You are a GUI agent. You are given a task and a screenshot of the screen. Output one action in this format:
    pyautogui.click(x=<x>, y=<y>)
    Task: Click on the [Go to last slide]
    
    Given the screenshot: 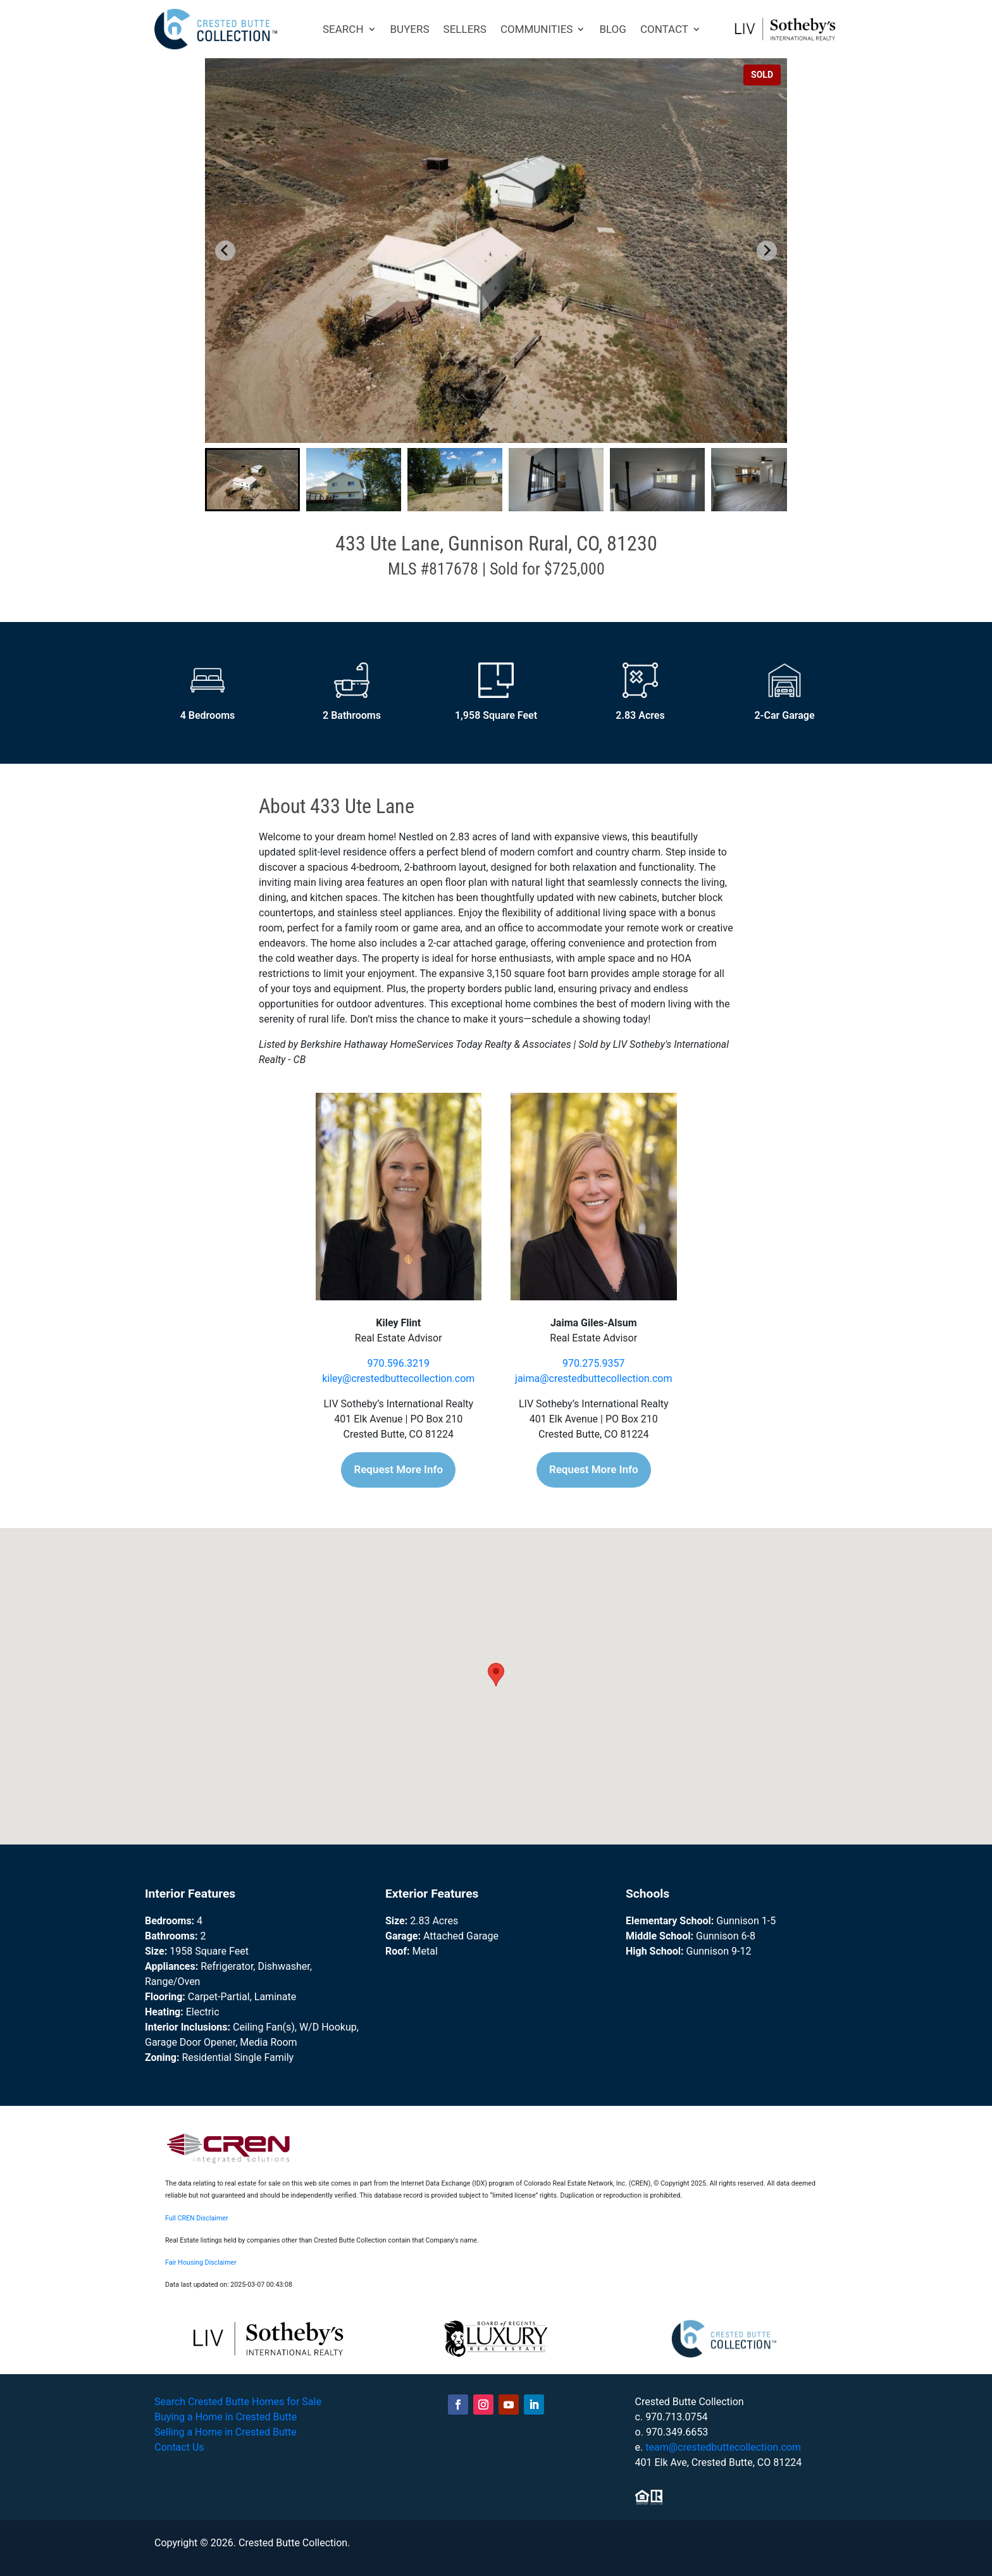 What is the action you would take?
    pyautogui.click(x=225, y=250)
    